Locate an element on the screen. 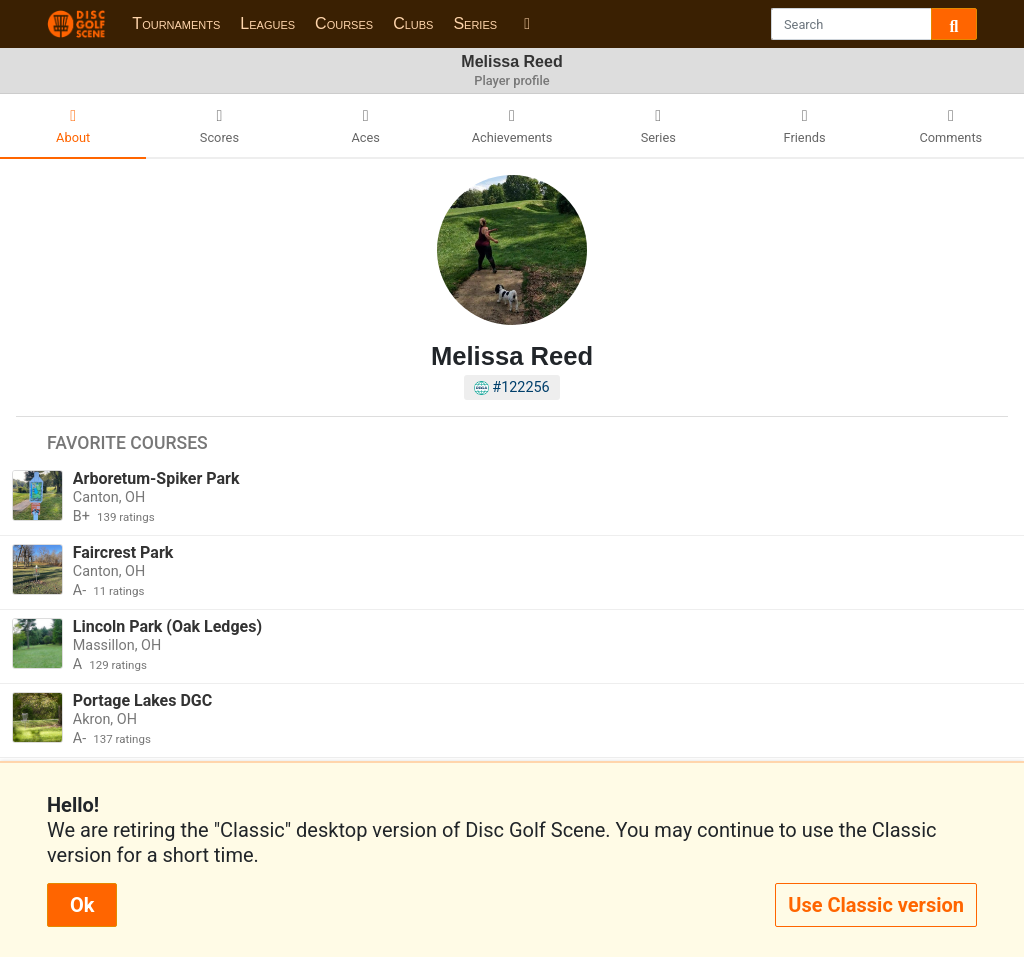  Courses is located at coordinates (344, 23).